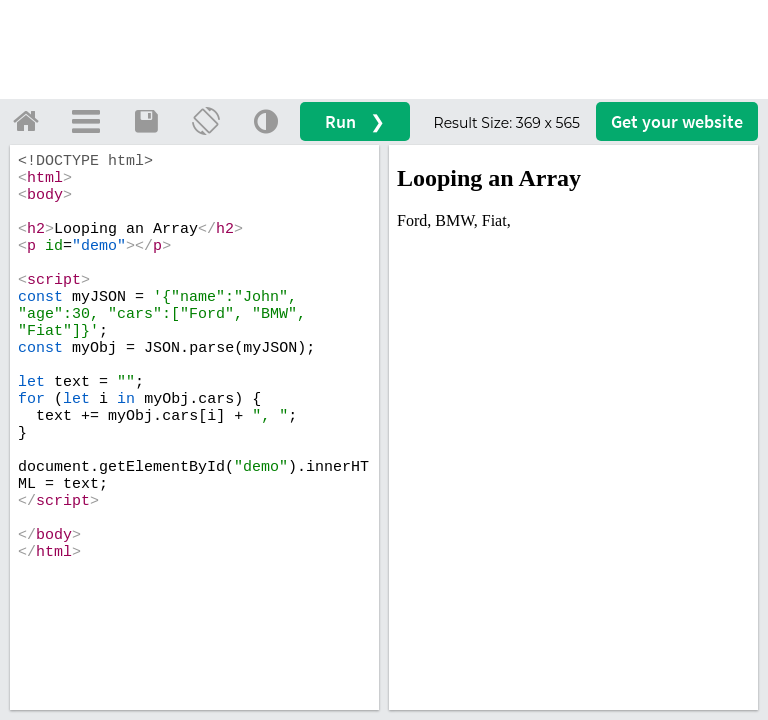 The height and width of the screenshot is (720, 768). I want to click on Get your website, so click(677, 121).